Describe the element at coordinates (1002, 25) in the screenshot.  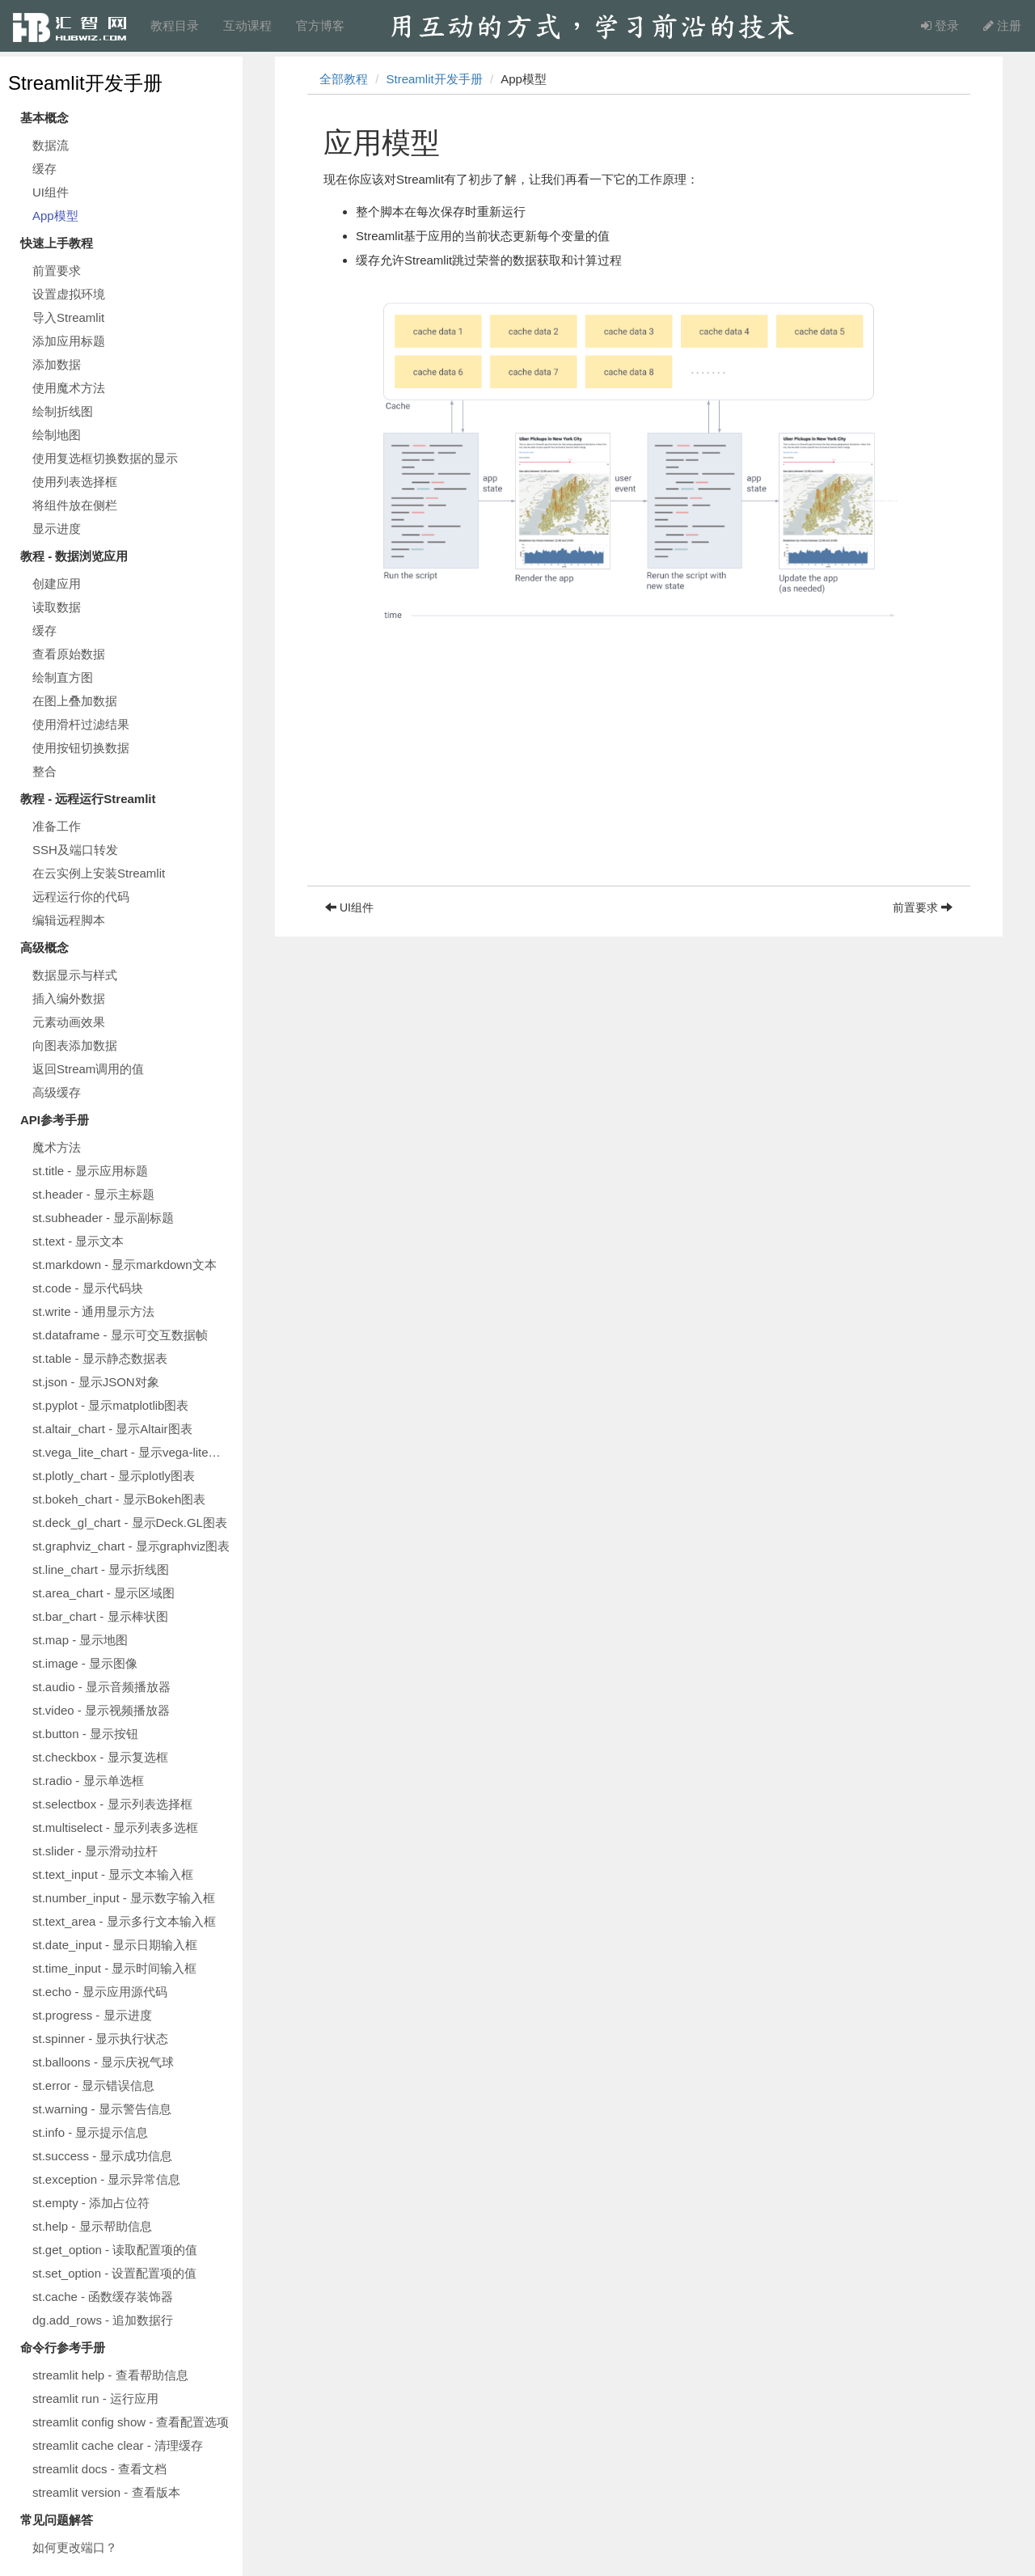
I see `注册` at that location.